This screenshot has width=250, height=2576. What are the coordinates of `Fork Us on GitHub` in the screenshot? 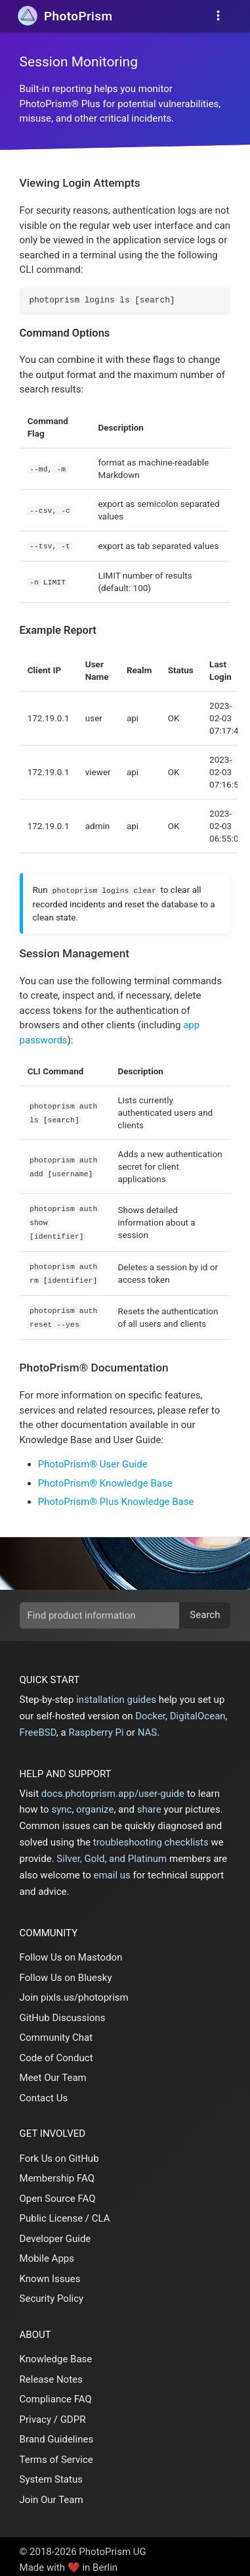 It's located at (59, 2153).